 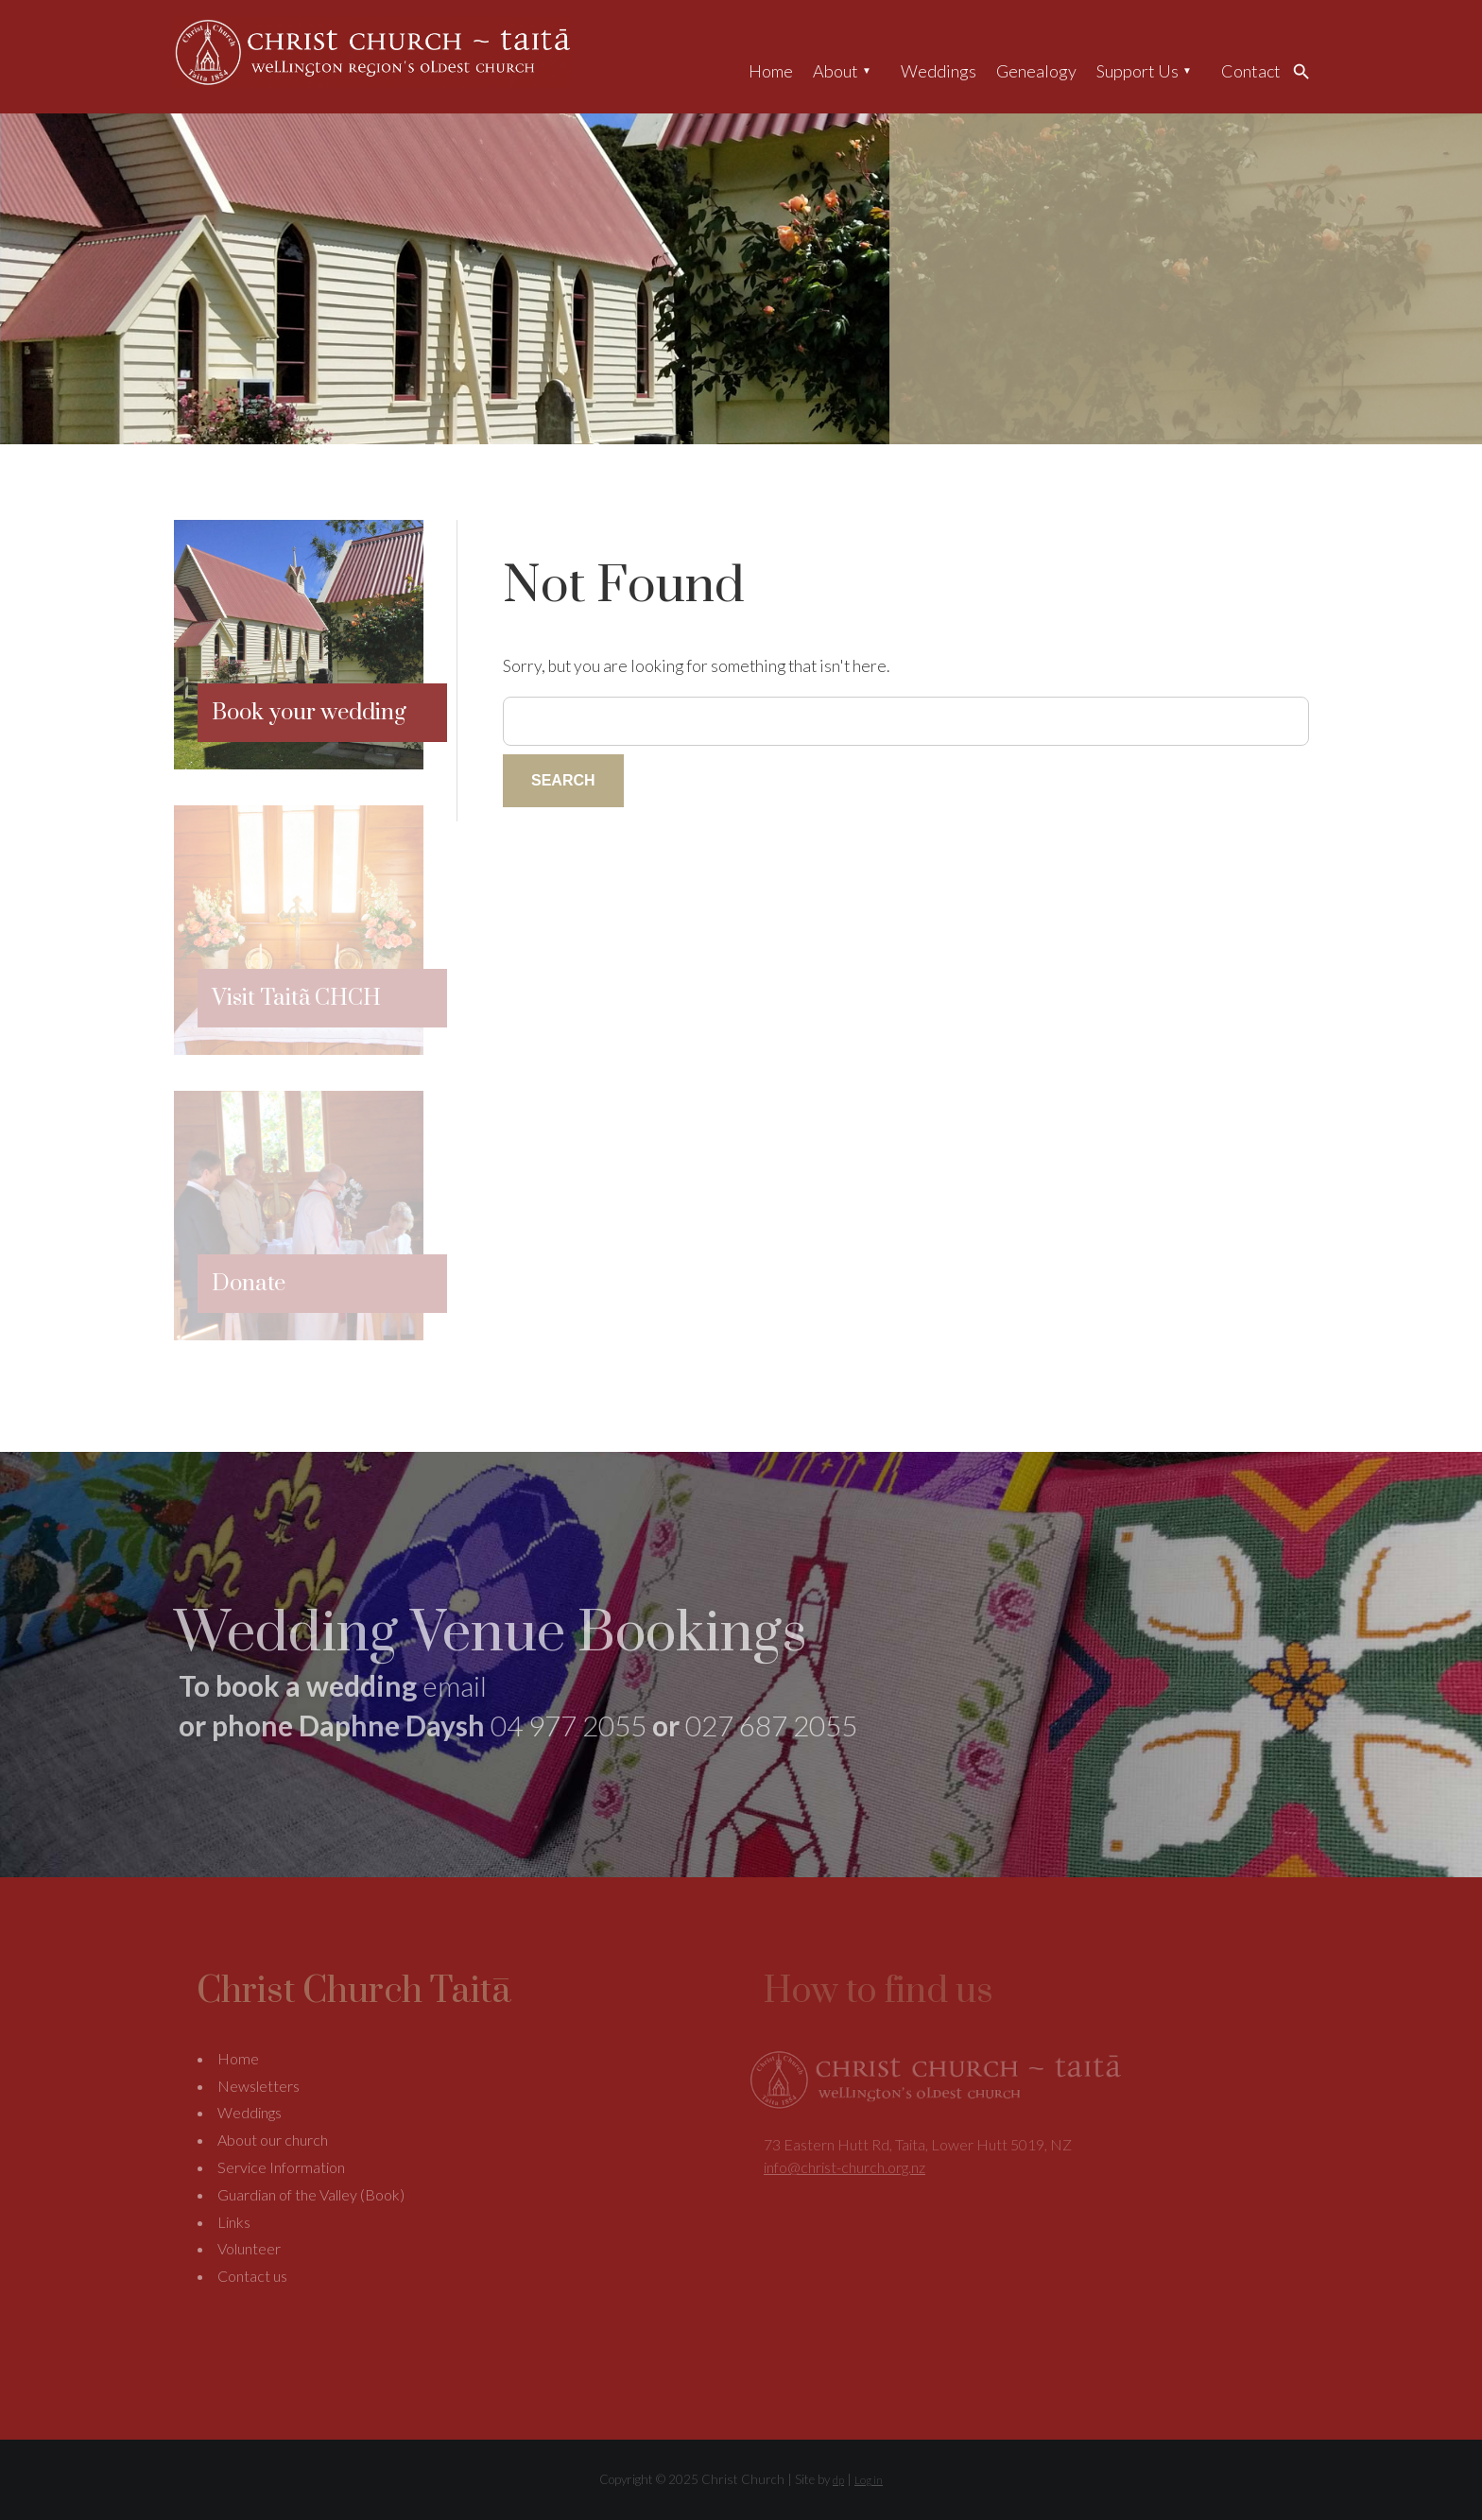 What do you see at coordinates (771, 1725) in the screenshot?
I see `027 687 2055` at bounding box center [771, 1725].